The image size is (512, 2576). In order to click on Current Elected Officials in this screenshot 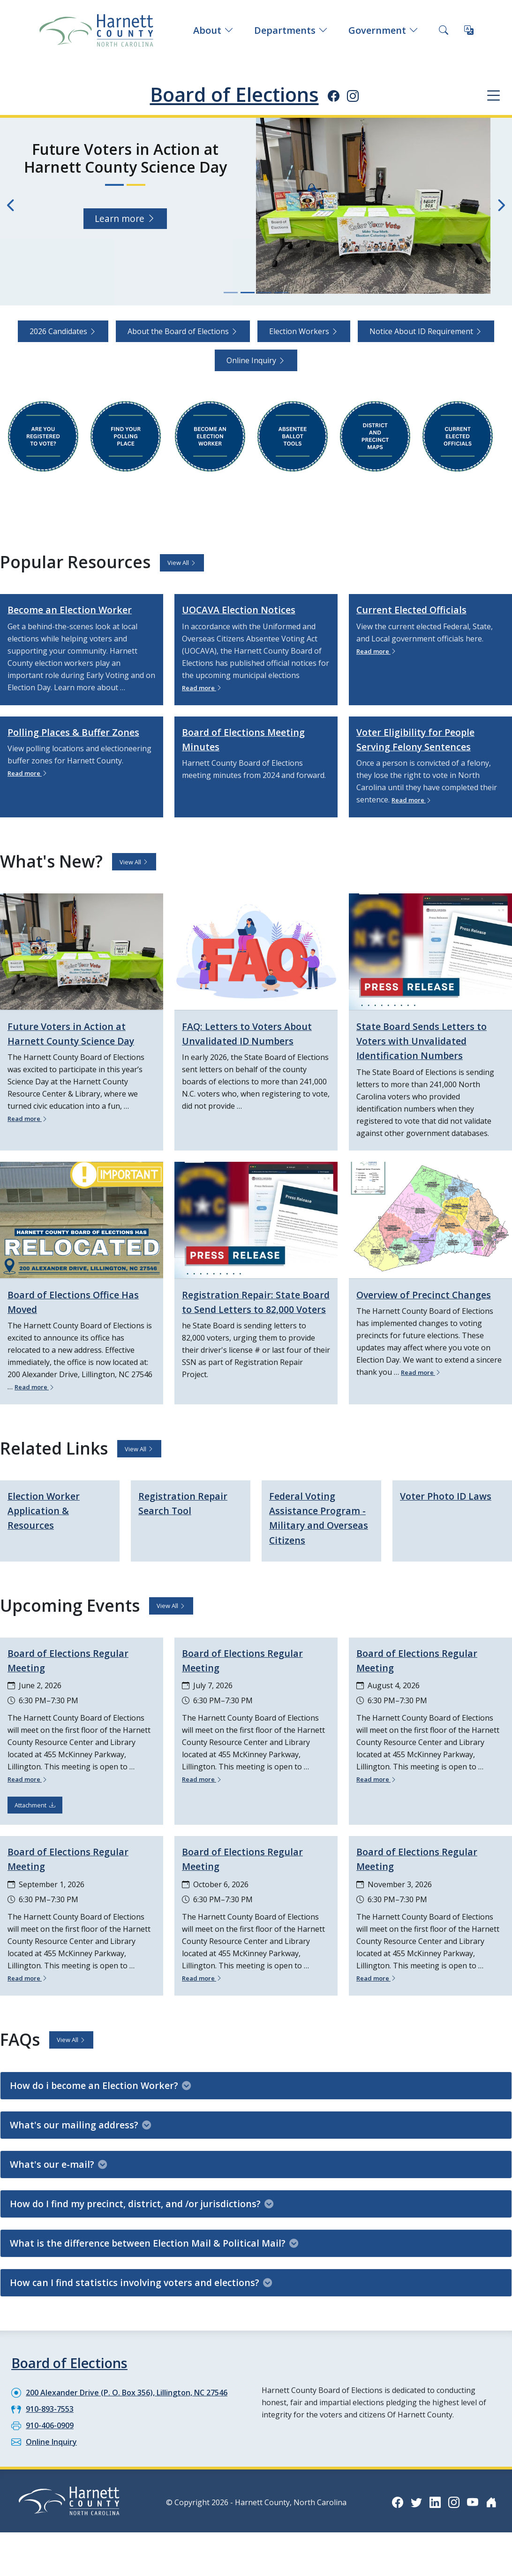, I will do `click(422, 609)`.